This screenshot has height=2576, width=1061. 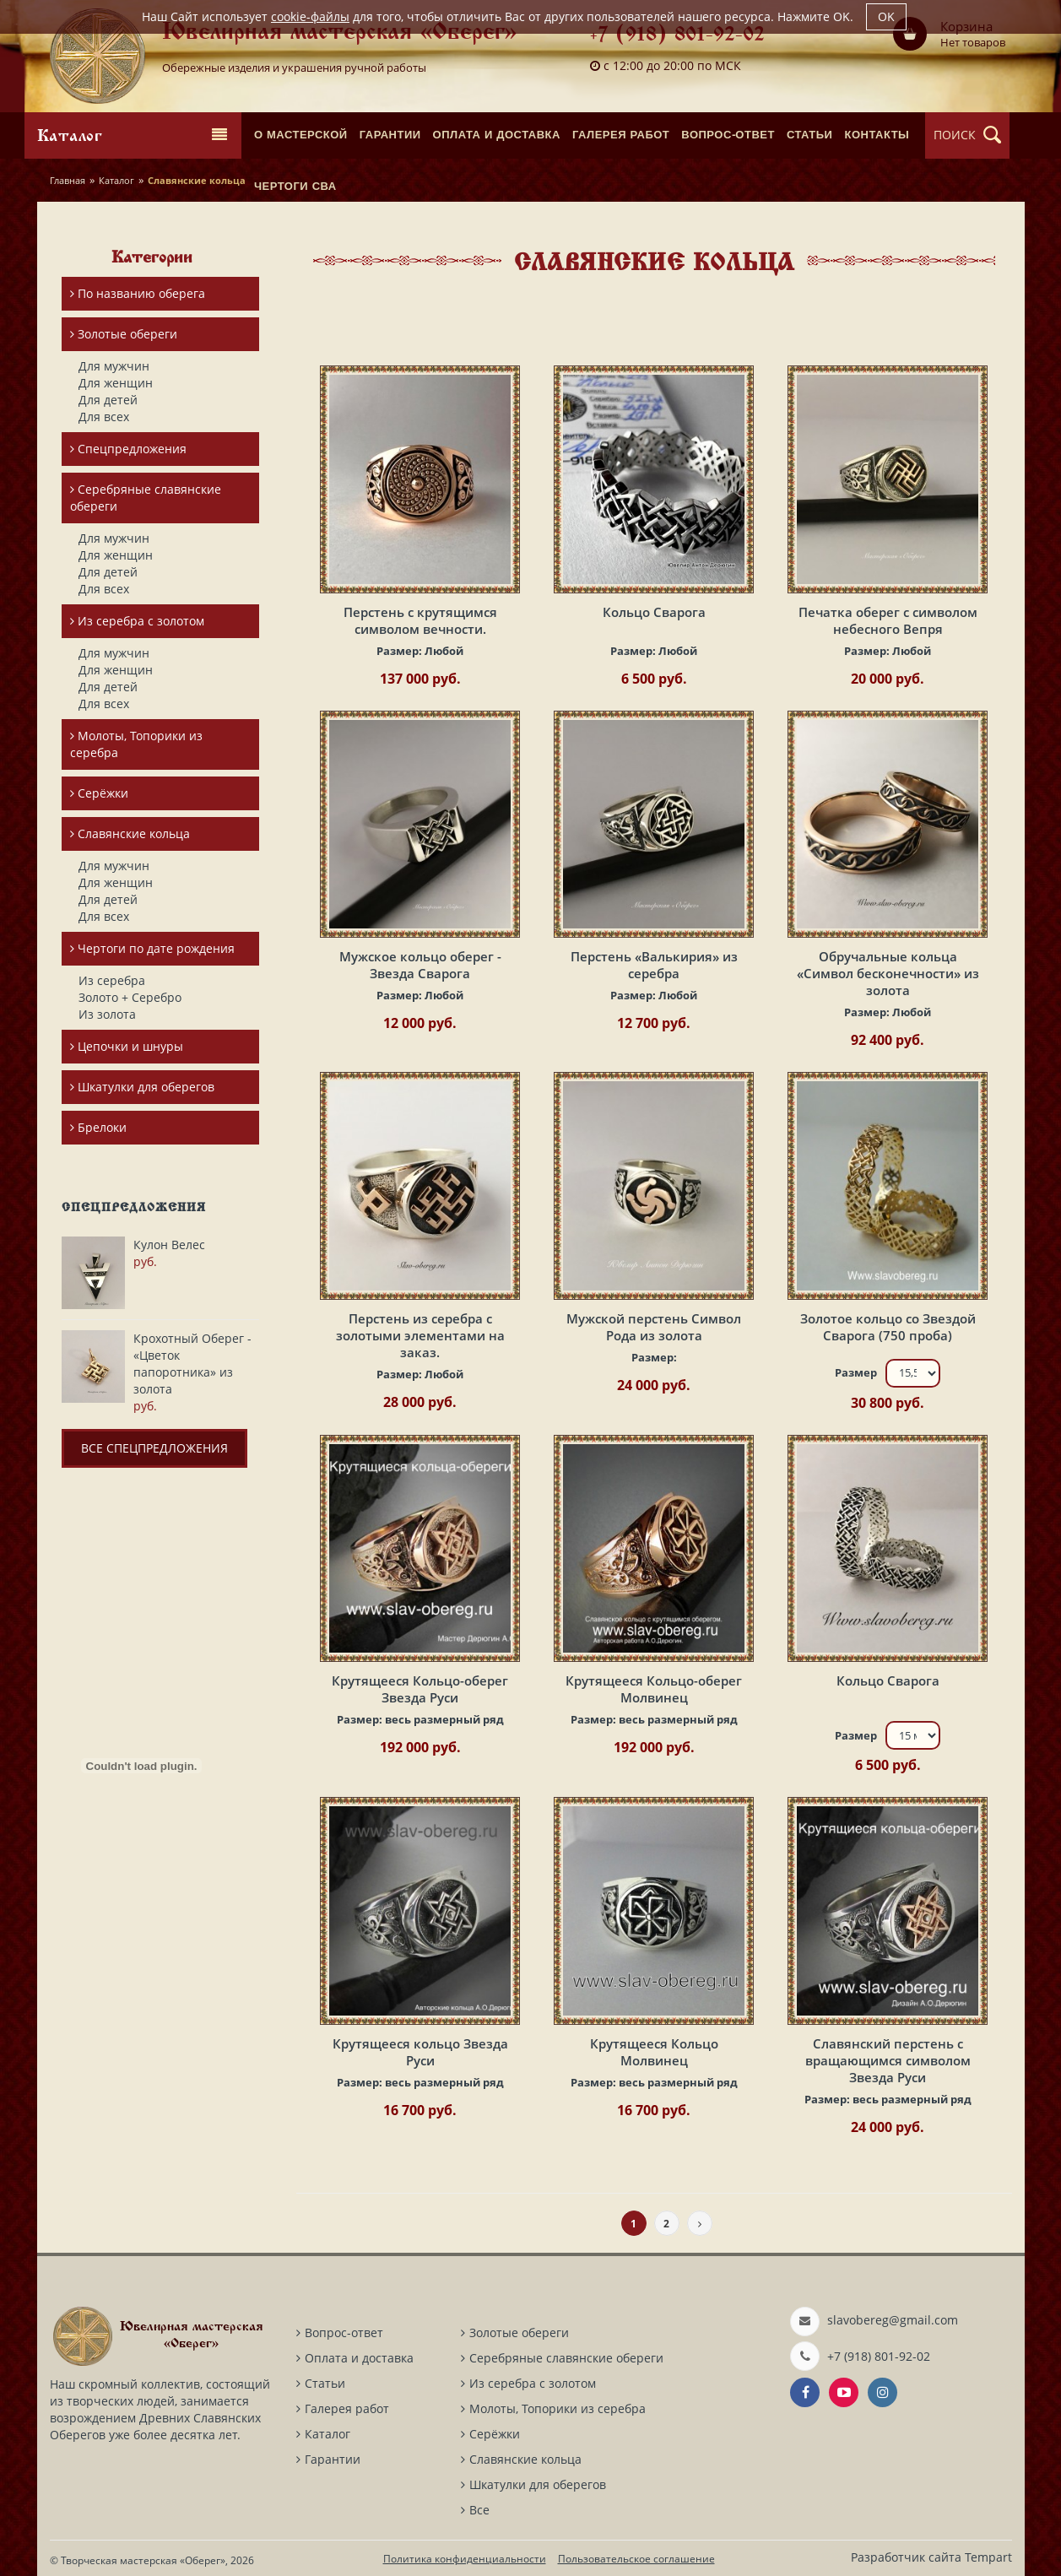 I want to click on Крохотный Оберег - «Цветок папоротника» из золота, so click(x=192, y=1363).